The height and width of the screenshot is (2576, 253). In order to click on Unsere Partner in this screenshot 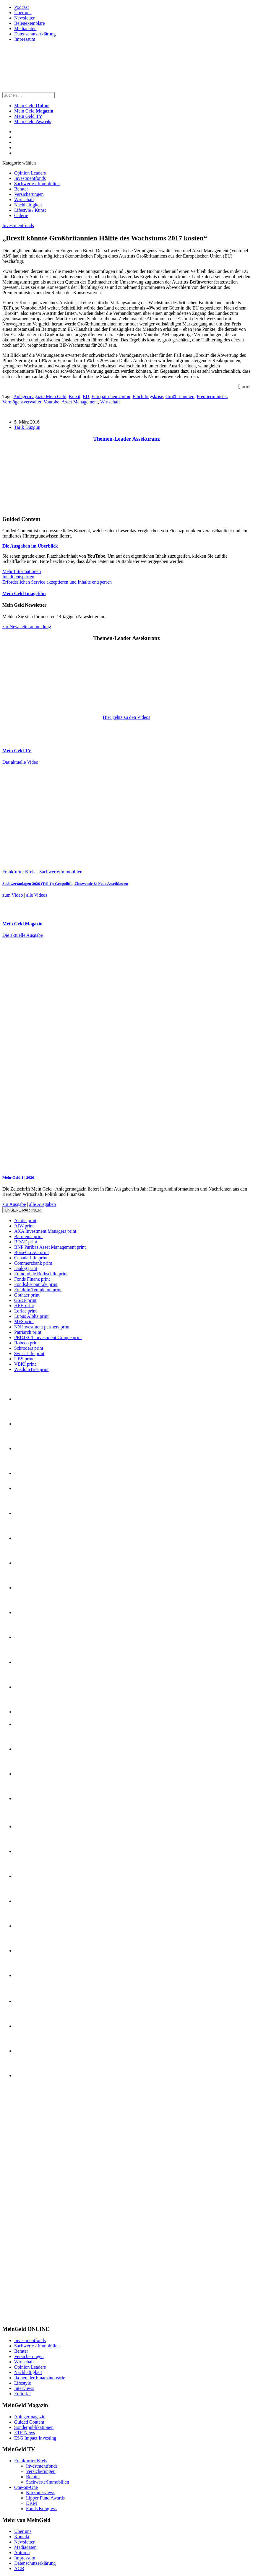, I will do `click(23, 1210)`.